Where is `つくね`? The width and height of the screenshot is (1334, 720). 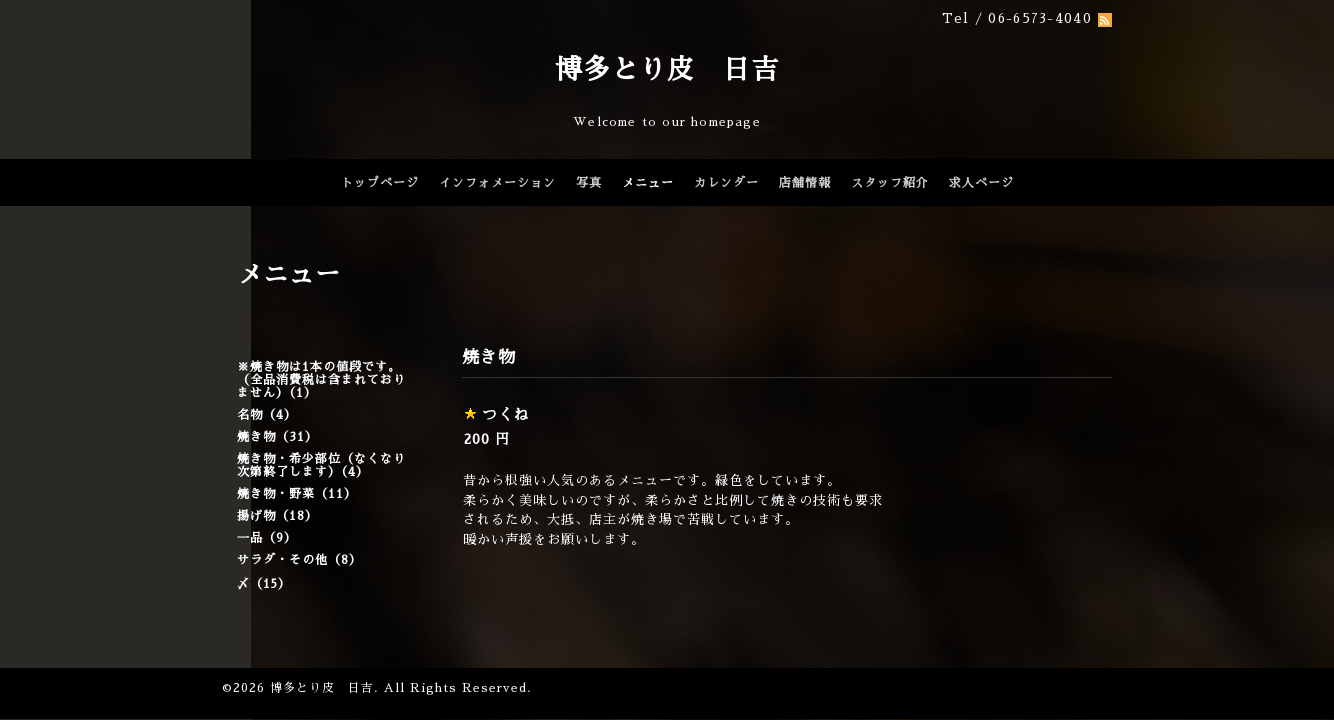 つくね is located at coordinates (506, 414).